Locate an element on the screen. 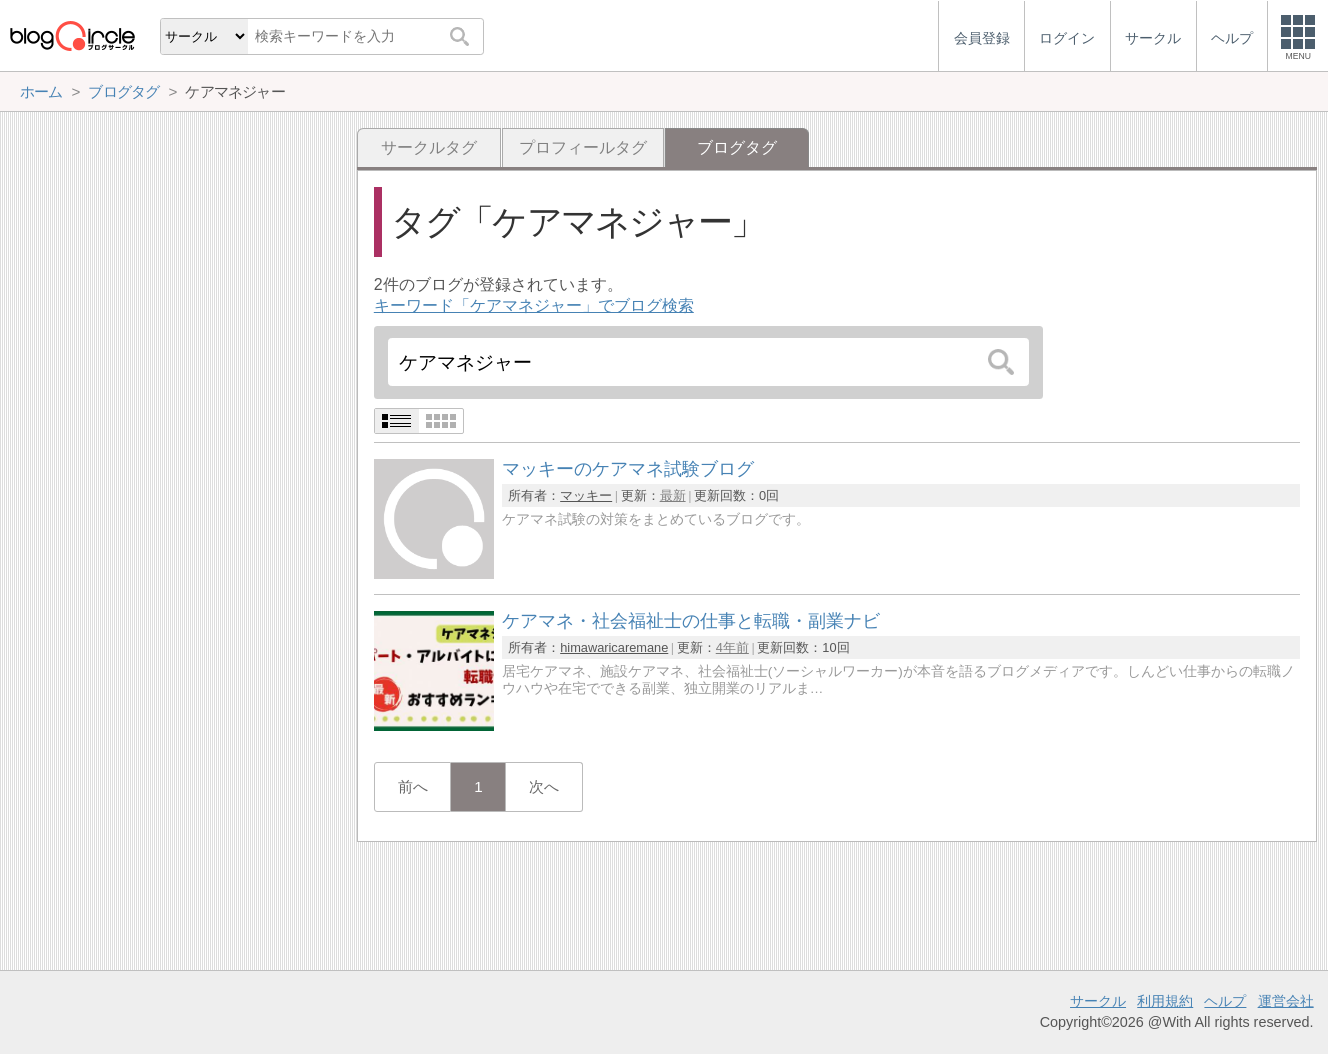  ヘルプ is located at coordinates (1225, 1001).